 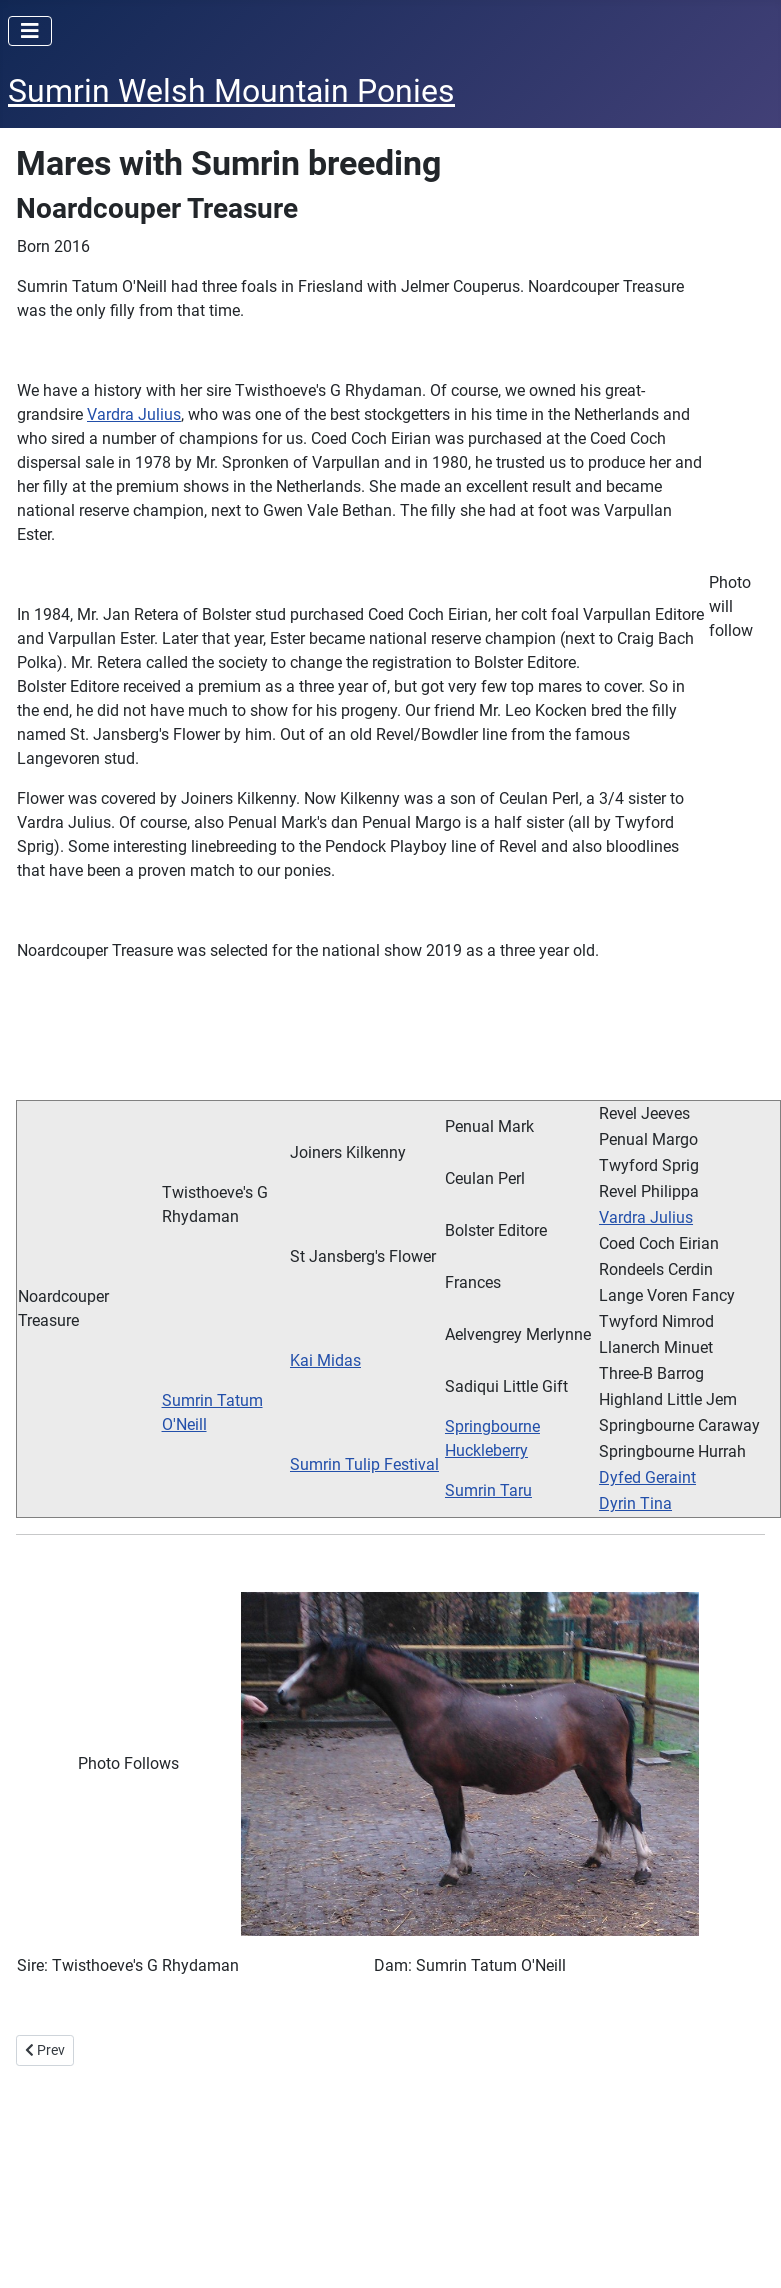 What do you see at coordinates (488, 1490) in the screenshot?
I see `Sumrin Taru` at bounding box center [488, 1490].